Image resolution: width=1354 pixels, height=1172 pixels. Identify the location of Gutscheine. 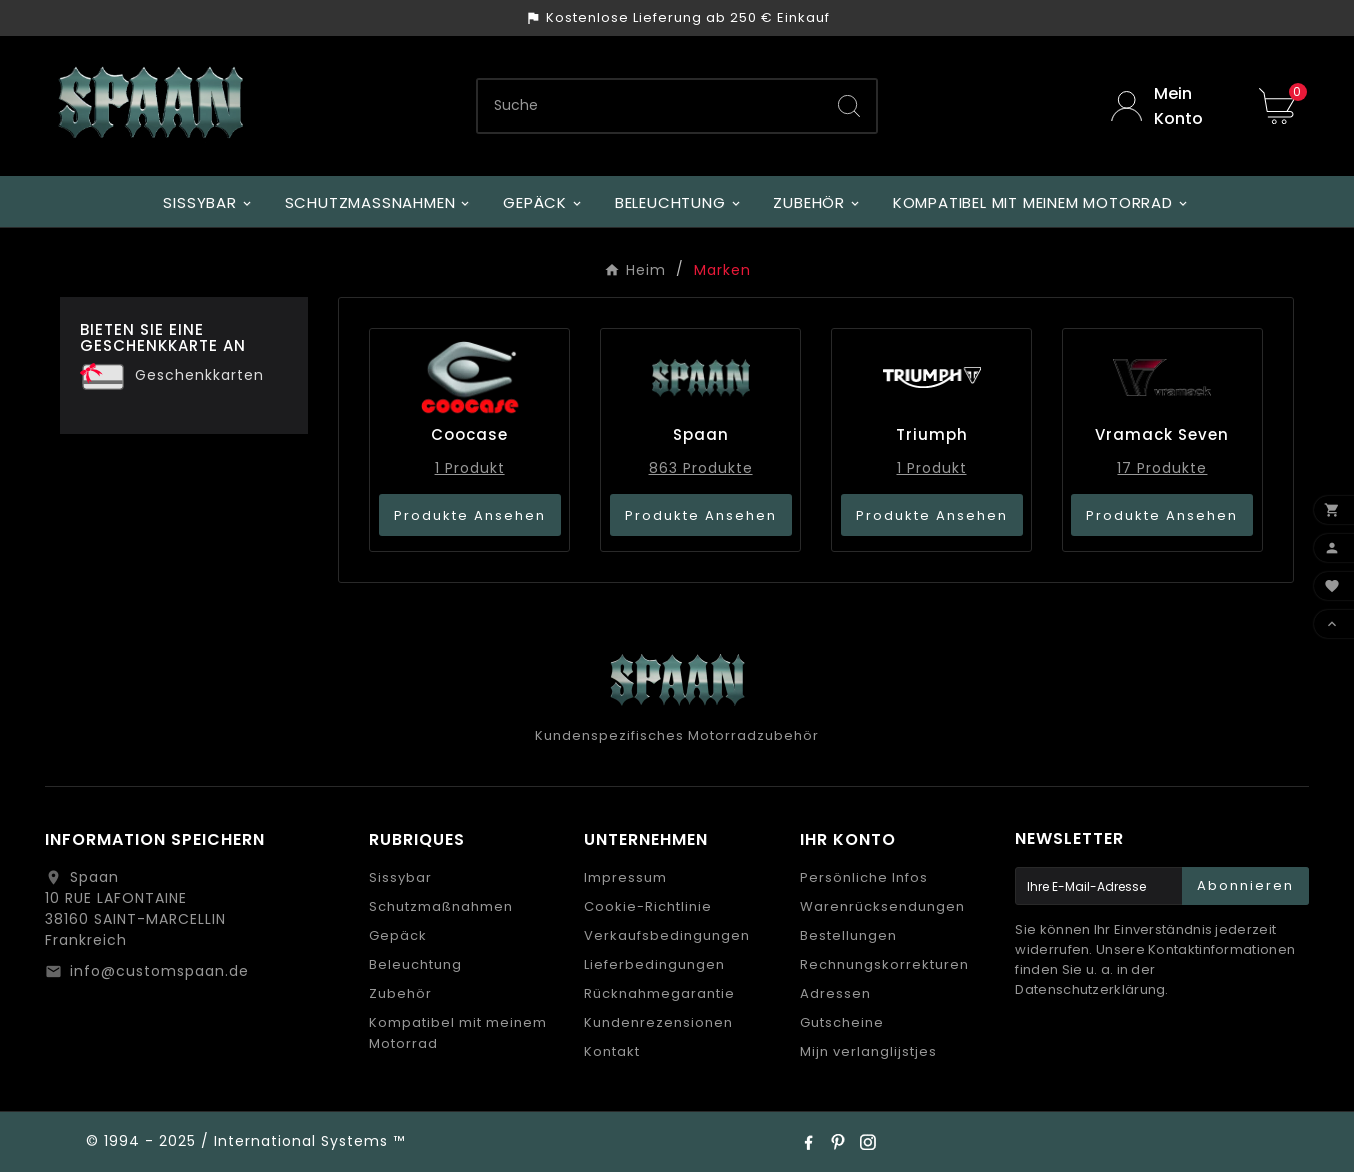
(842, 1022).